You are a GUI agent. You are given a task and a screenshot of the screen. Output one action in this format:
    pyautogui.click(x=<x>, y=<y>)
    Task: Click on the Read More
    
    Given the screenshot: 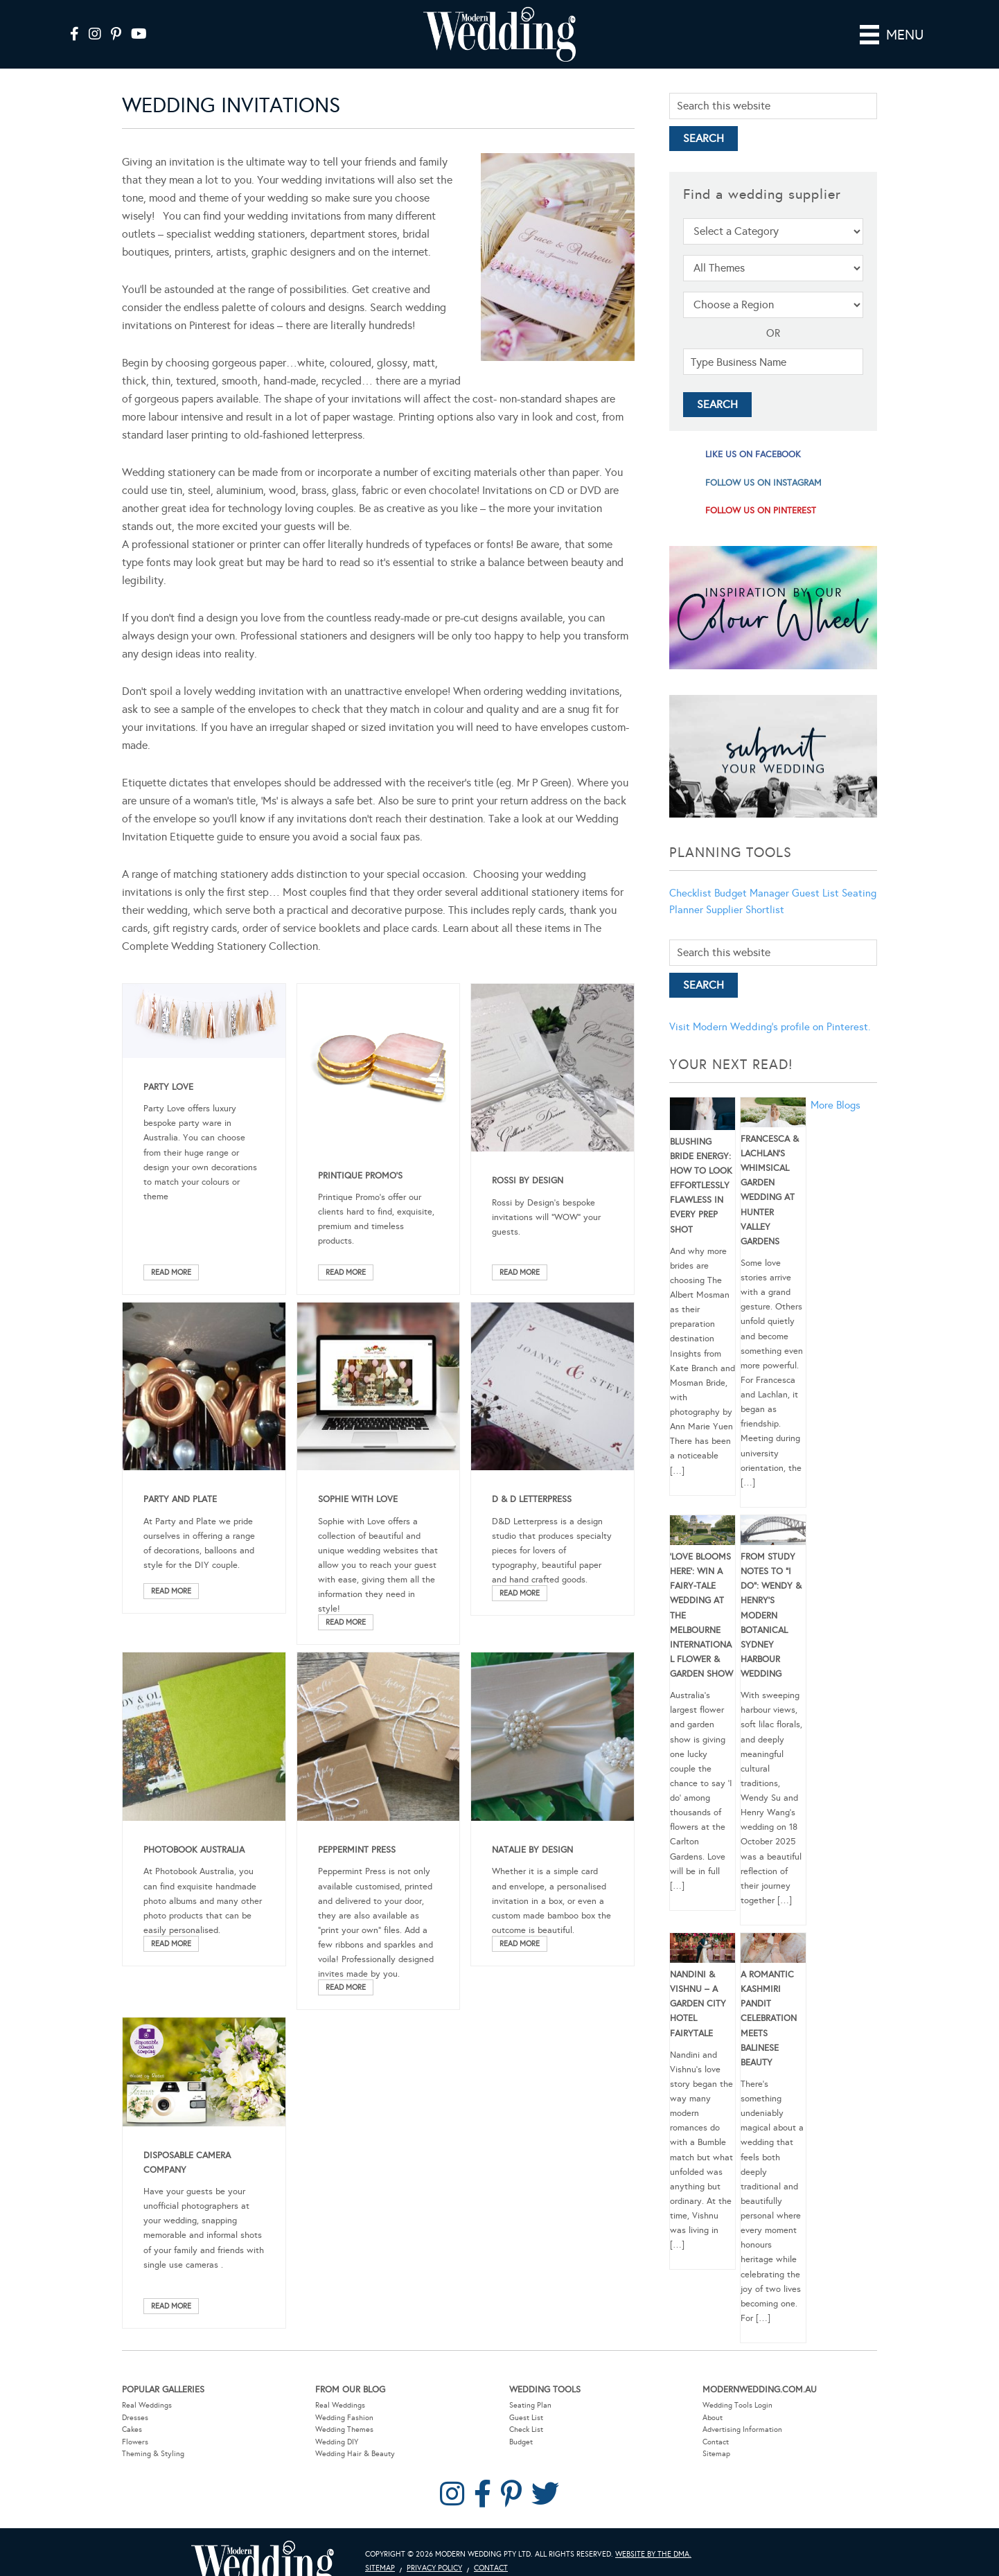 What is the action you would take?
    pyautogui.click(x=171, y=1272)
    